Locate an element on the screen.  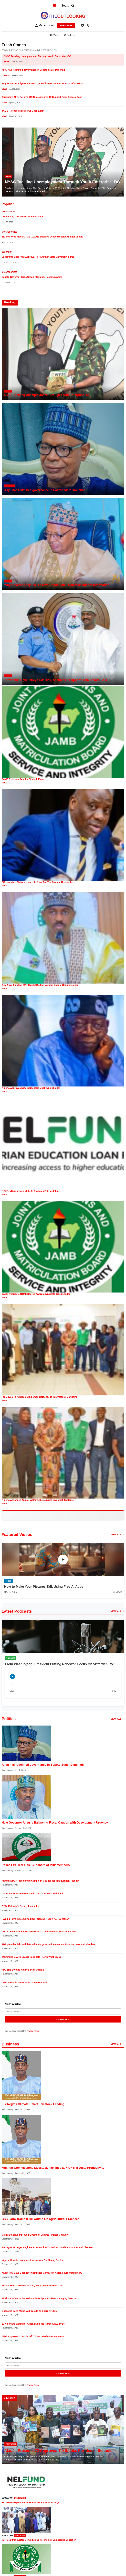
Nigeria Unveils Investment Incentives For Mining Sector is located at coordinates (32, 2260).